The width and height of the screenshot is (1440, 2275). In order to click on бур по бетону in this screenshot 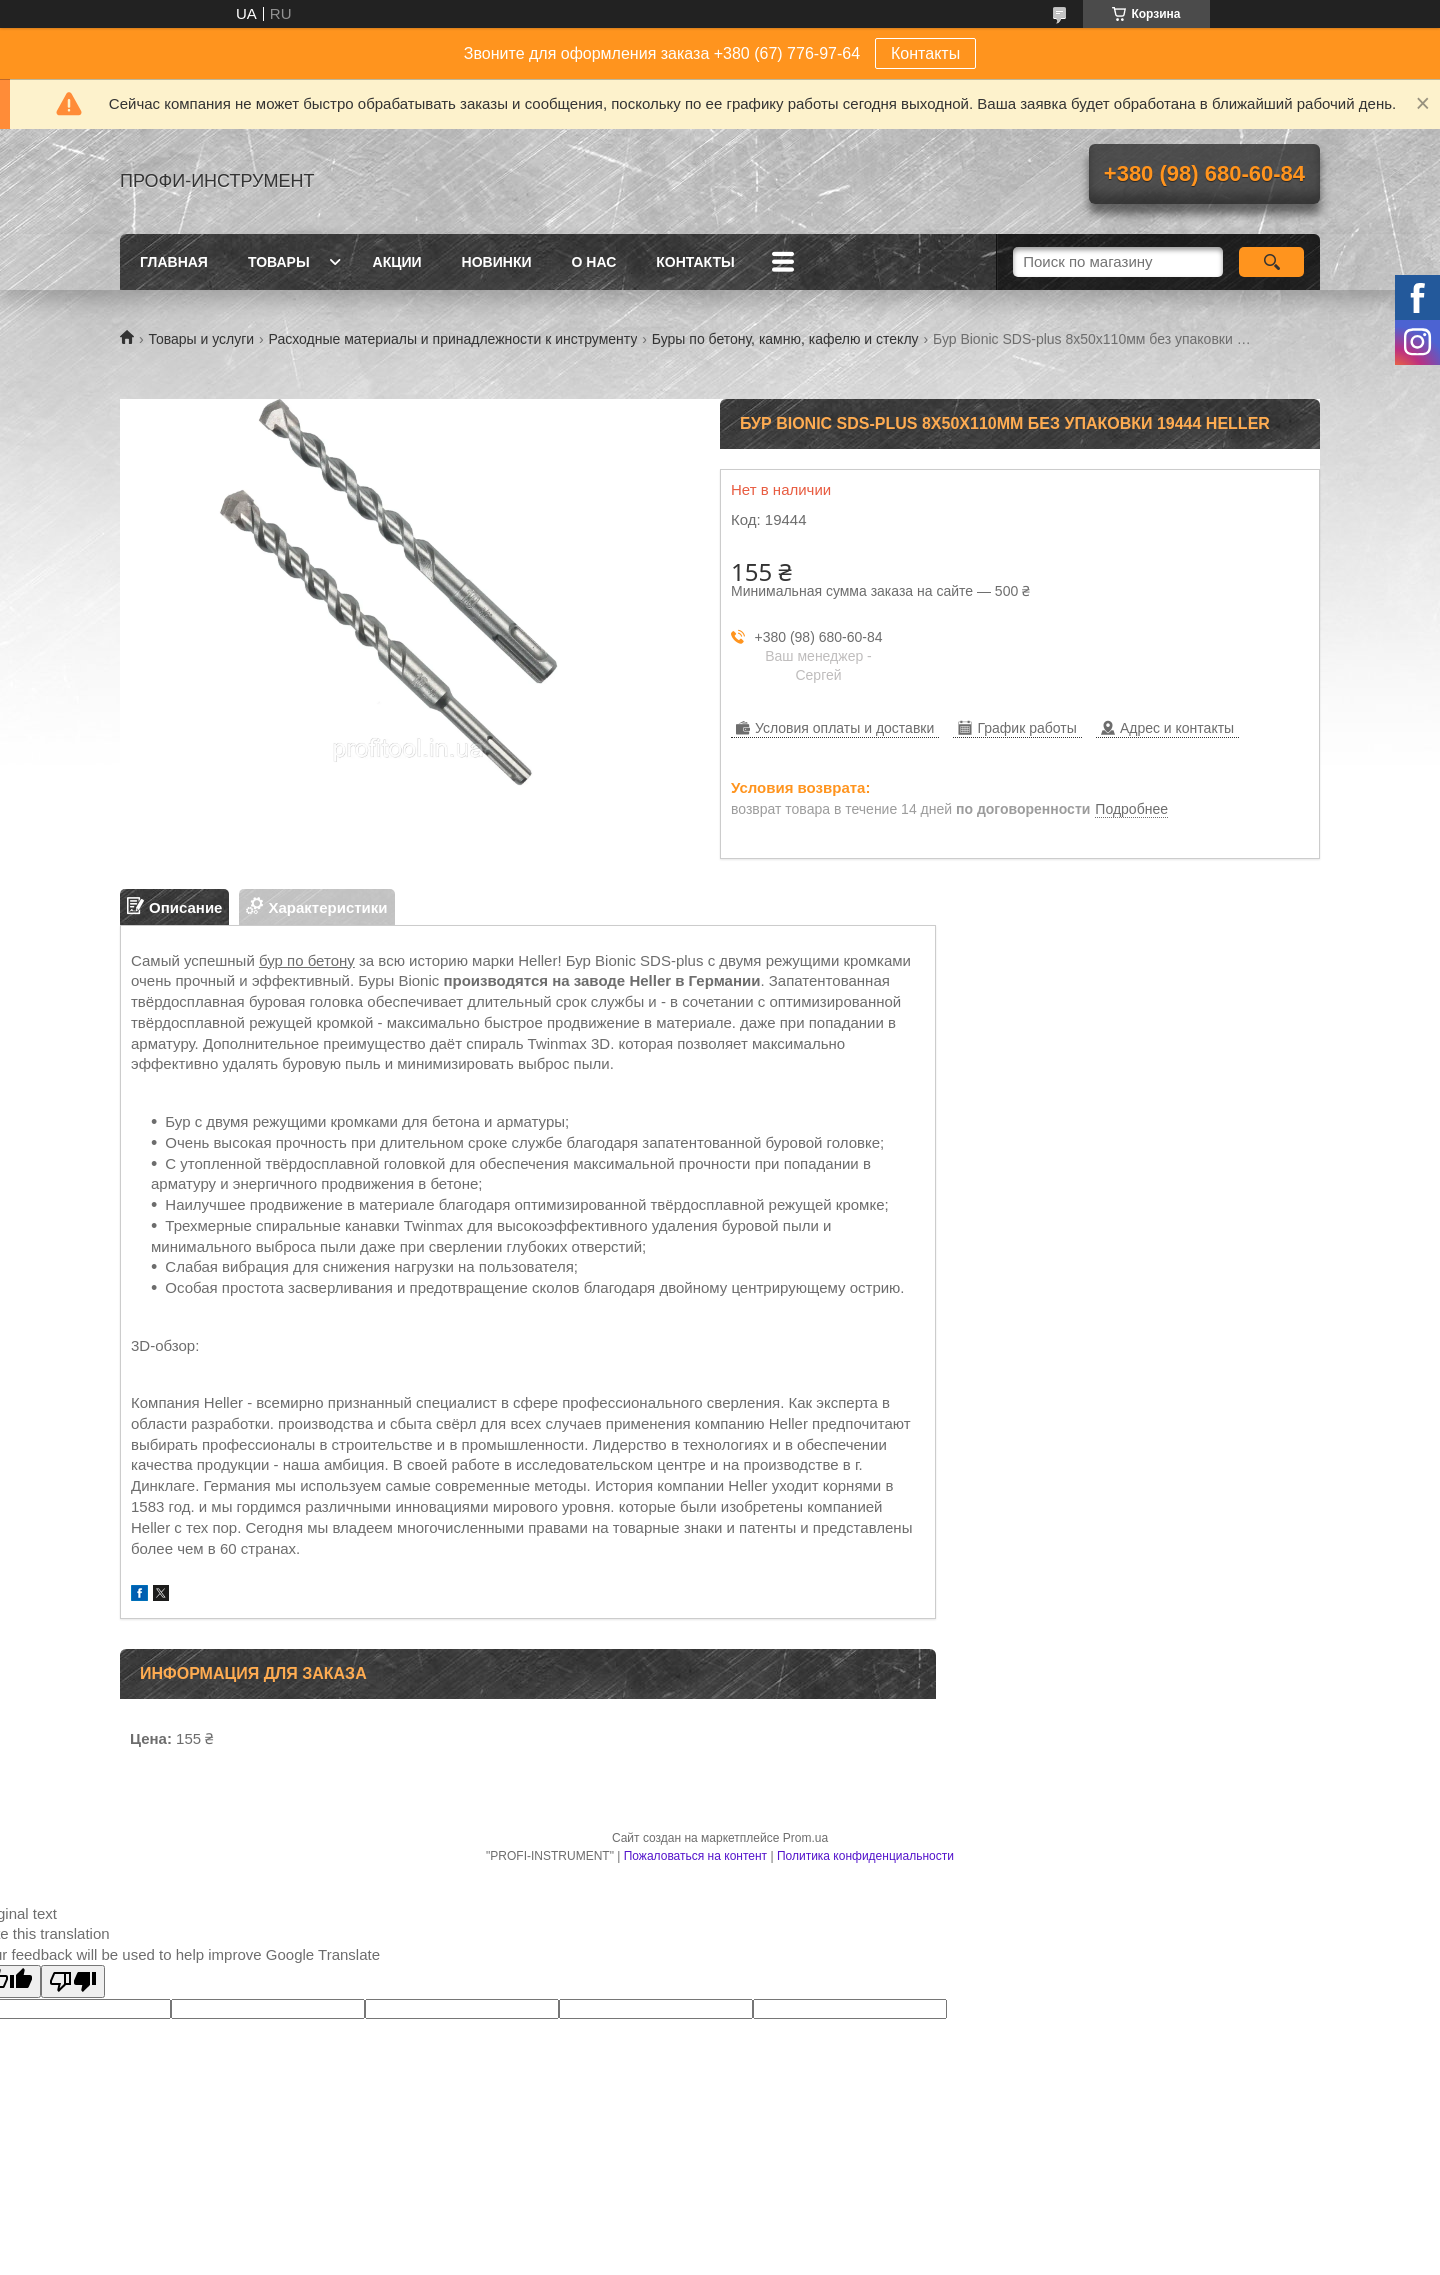, I will do `click(307, 960)`.